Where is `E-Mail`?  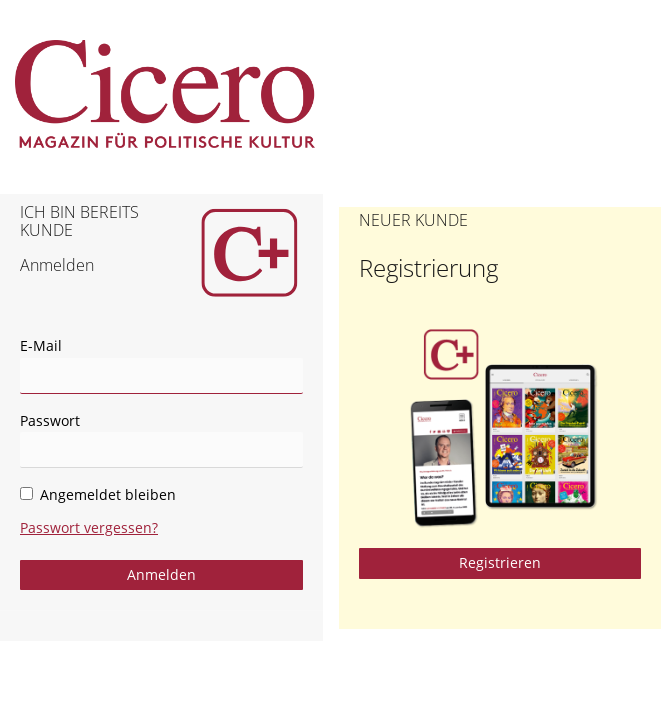
E-Mail is located at coordinates (41, 345).